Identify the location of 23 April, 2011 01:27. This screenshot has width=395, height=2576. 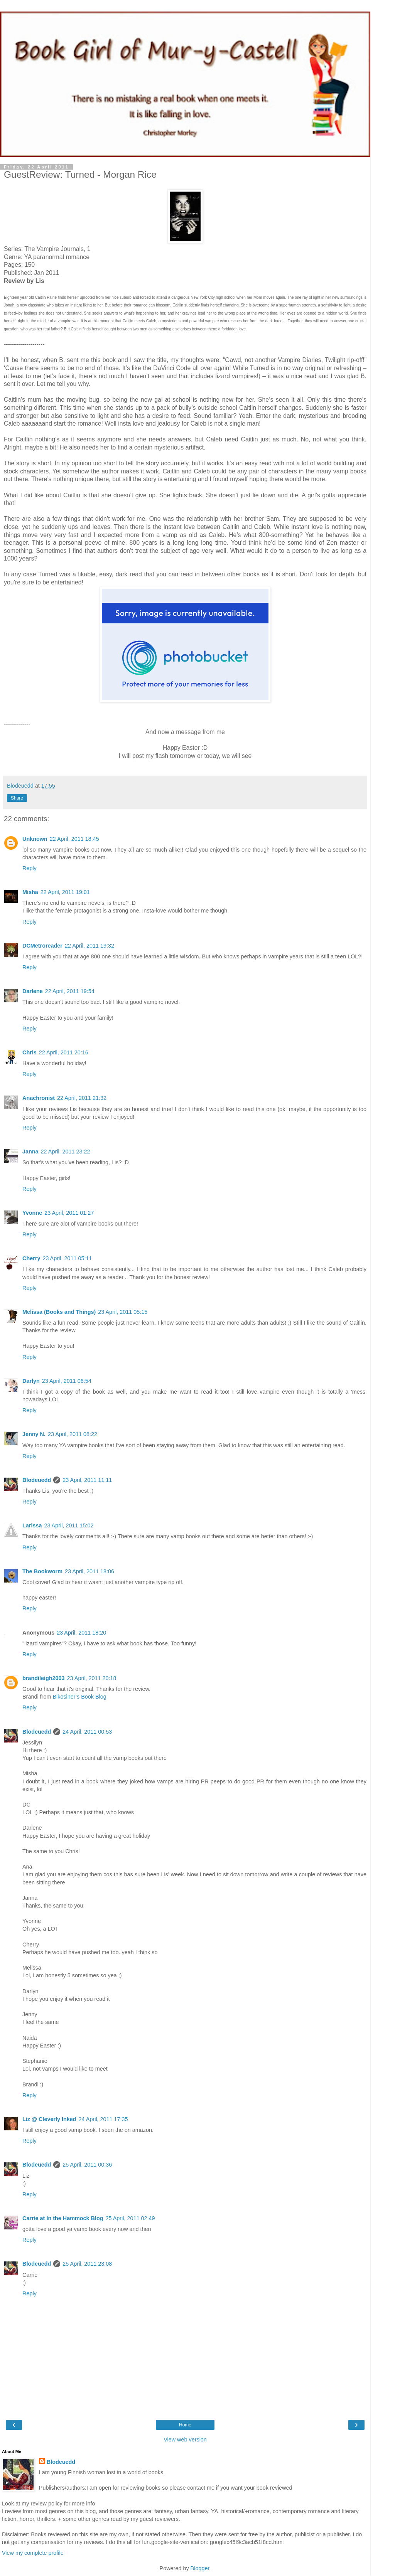
(69, 1213).